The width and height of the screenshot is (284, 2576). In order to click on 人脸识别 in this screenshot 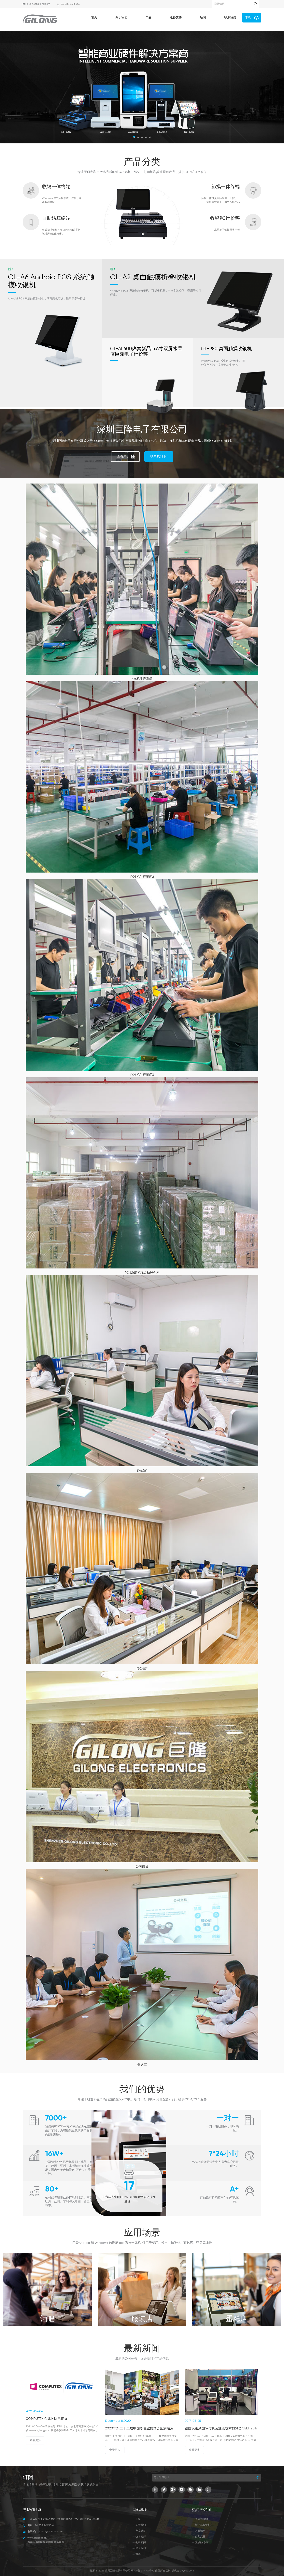, I will do `click(200, 2531)`.